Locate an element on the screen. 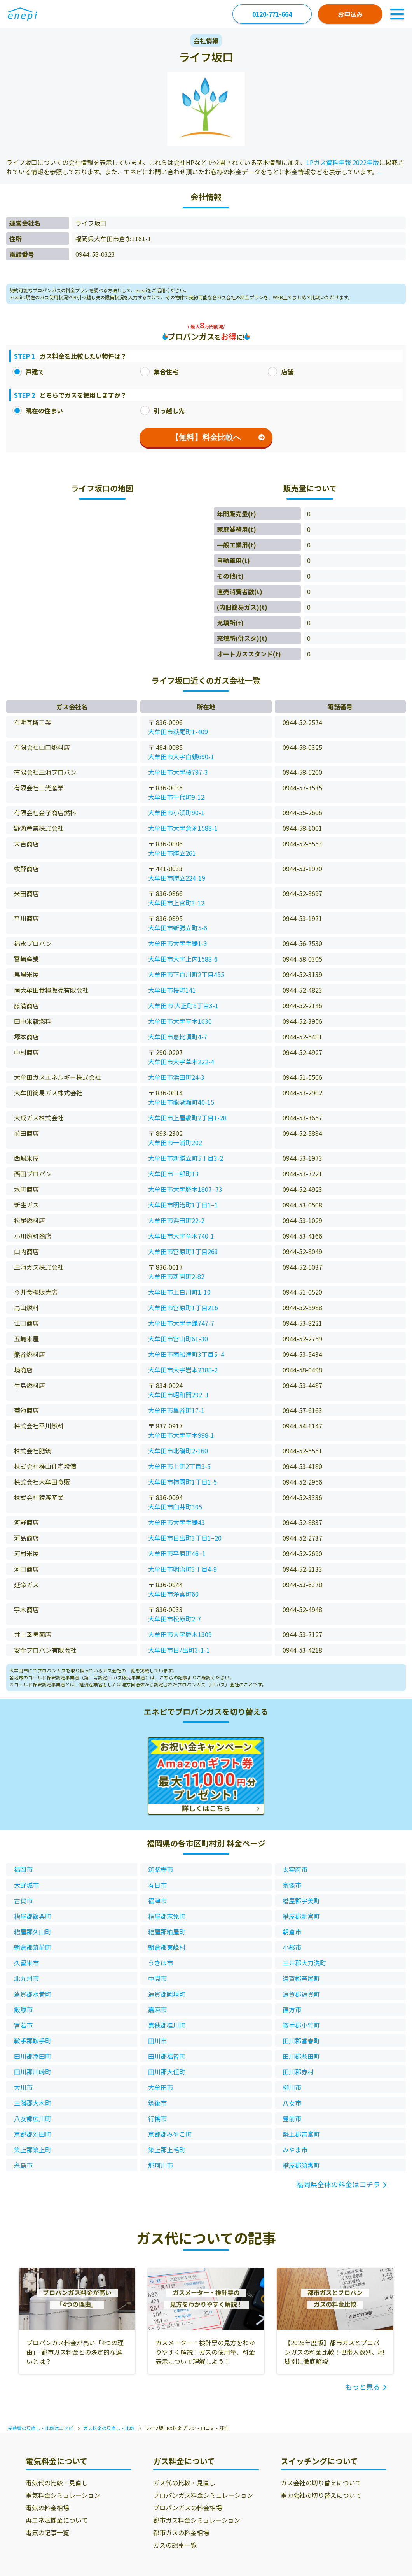 The image size is (412, 2576). 大牟田市小浜町90-1 is located at coordinates (176, 812).